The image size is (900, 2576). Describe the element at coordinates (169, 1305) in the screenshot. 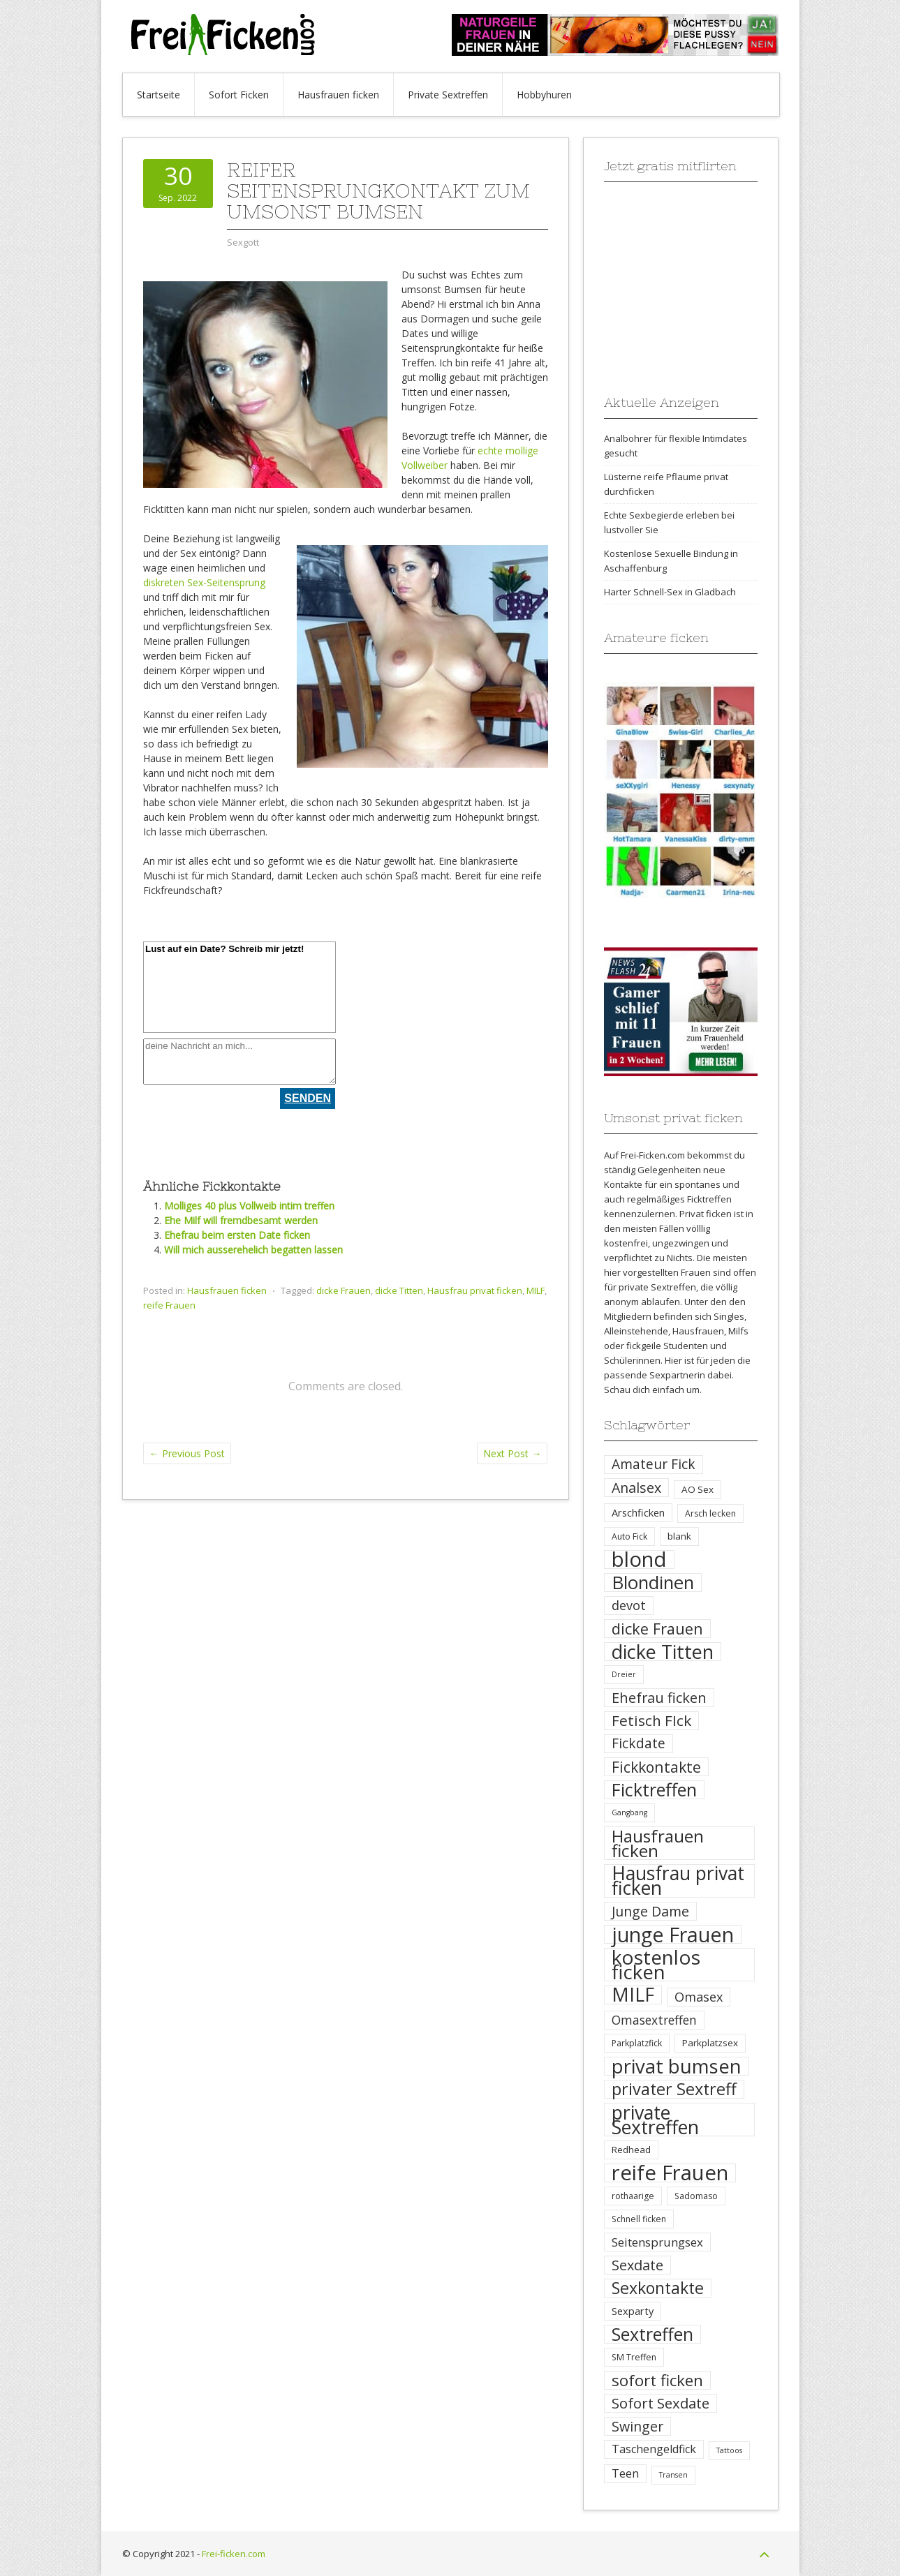

I see `reife Frauen` at that location.